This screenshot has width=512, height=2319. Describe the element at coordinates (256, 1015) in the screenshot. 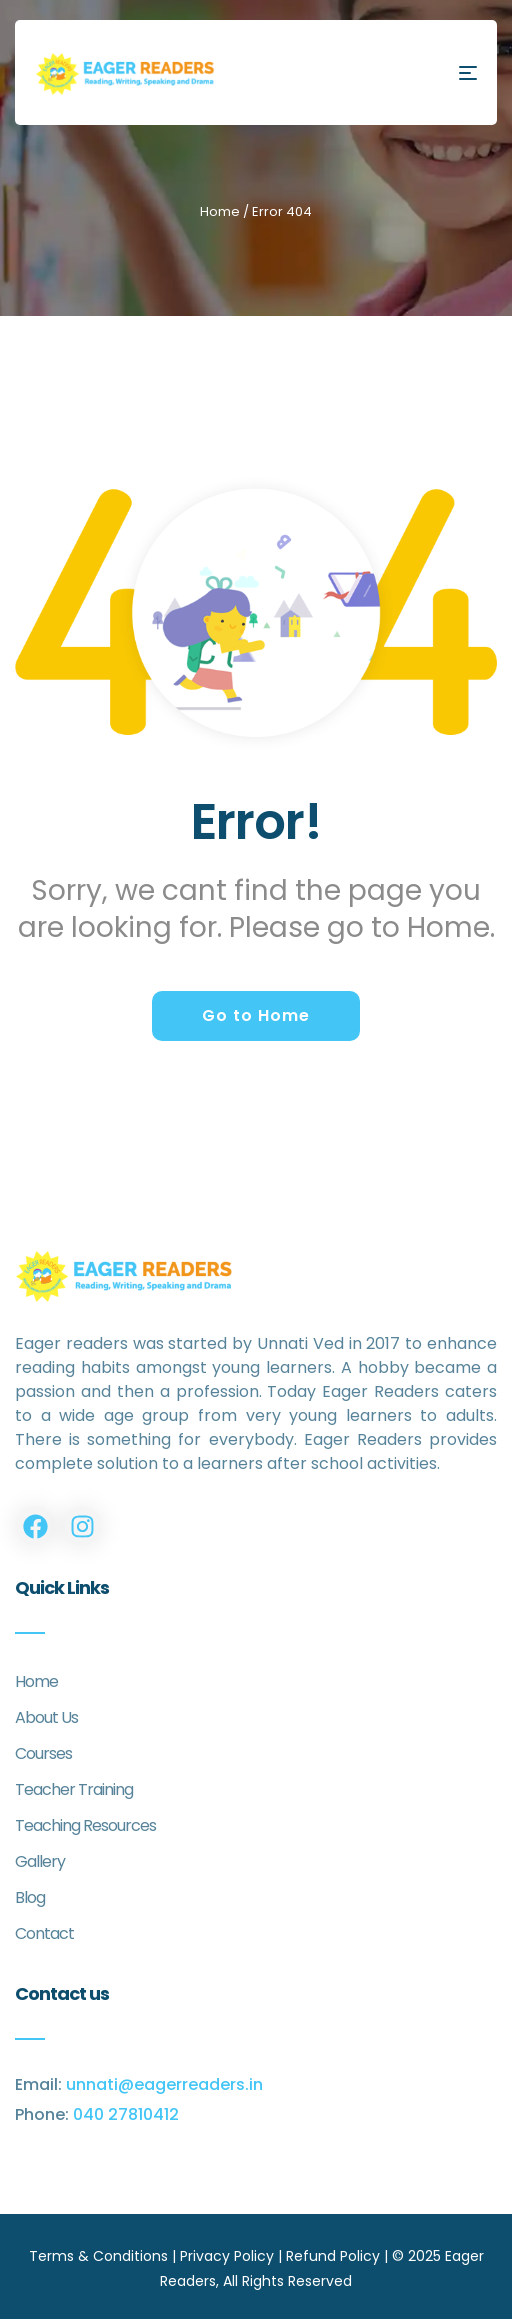

I see `Go to Home` at that location.